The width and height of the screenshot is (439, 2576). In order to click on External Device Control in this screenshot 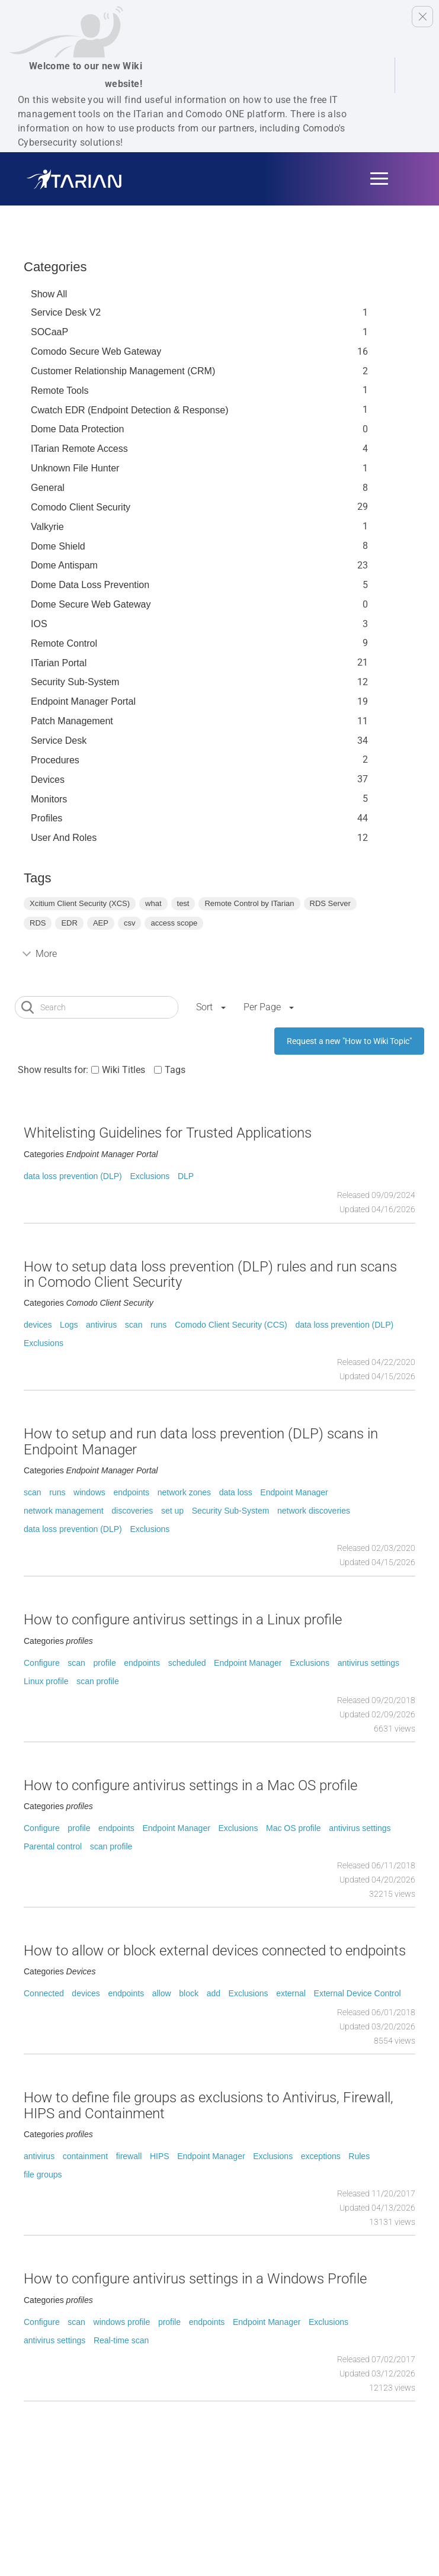, I will do `click(357, 1993)`.